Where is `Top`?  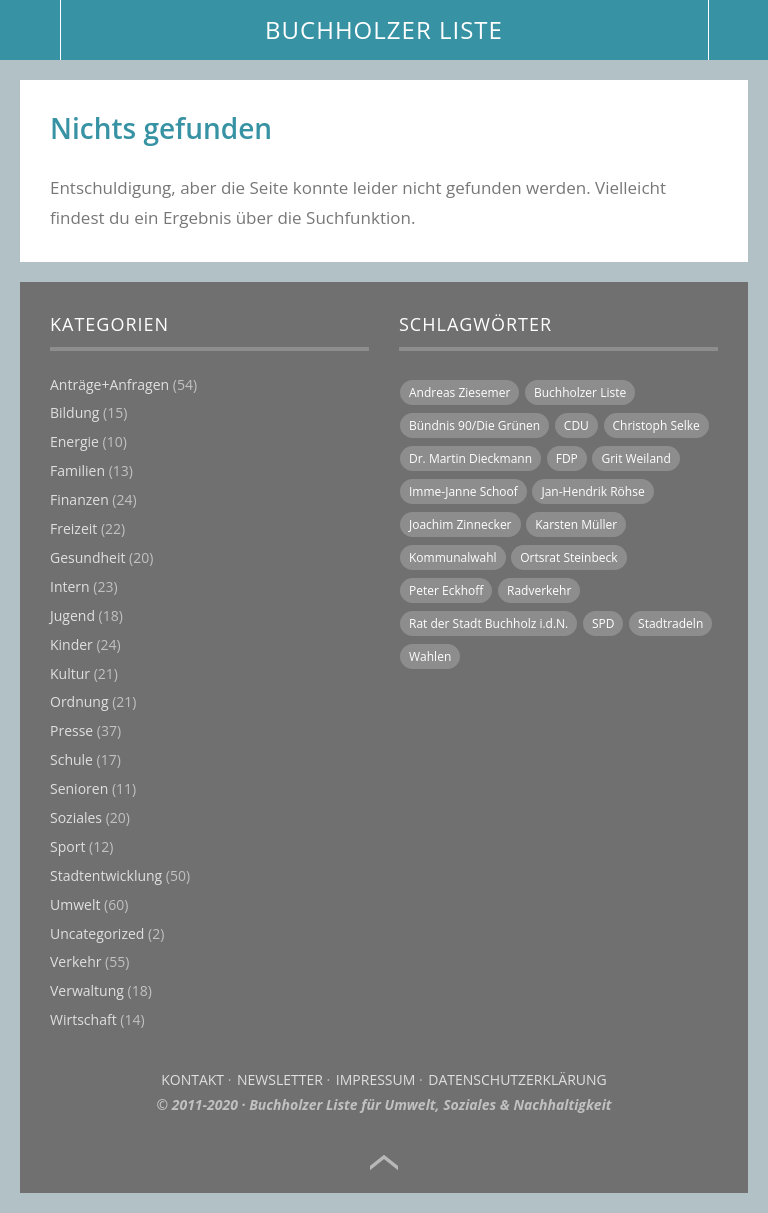
Top is located at coordinates (384, 1163).